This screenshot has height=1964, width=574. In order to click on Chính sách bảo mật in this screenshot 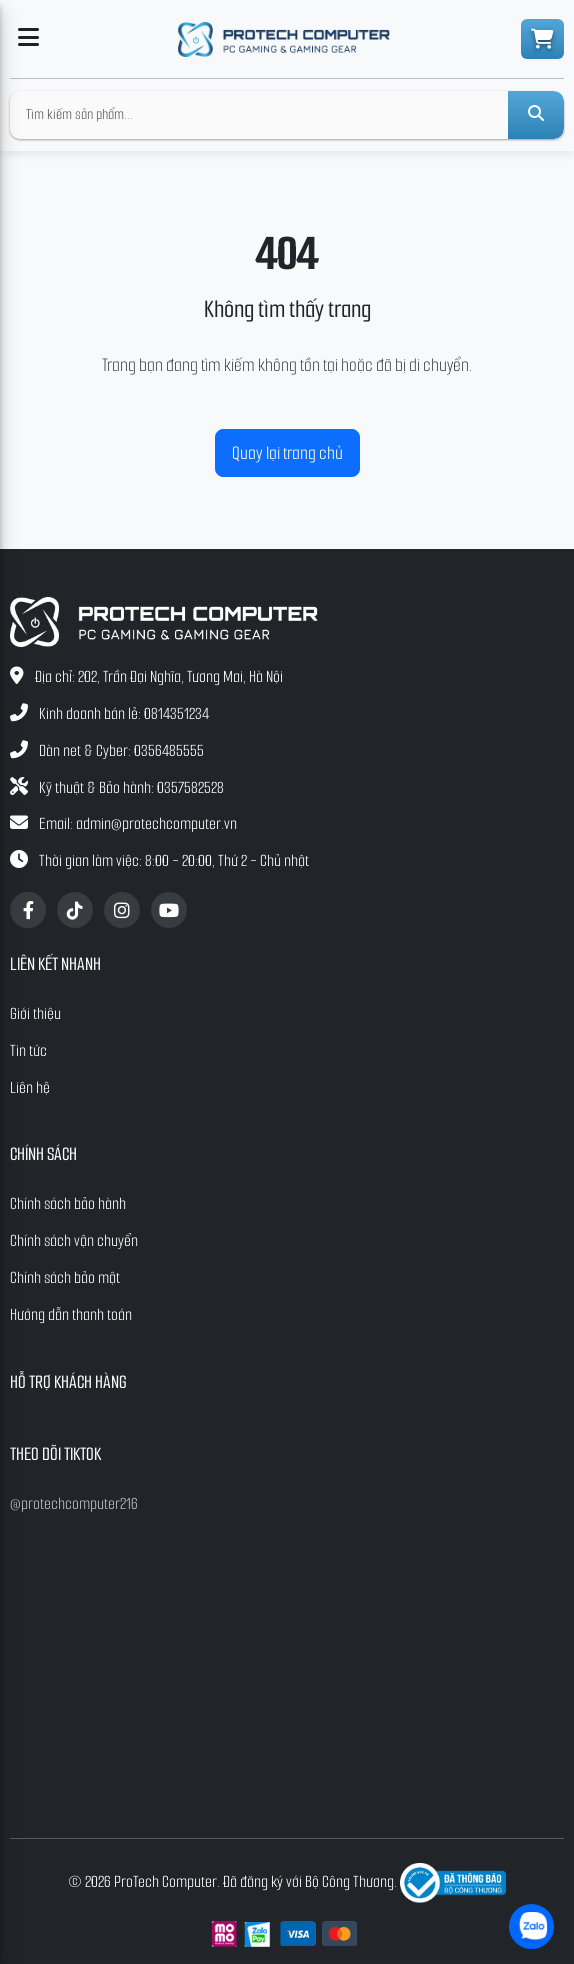, I will do `click(65, 1277)`.